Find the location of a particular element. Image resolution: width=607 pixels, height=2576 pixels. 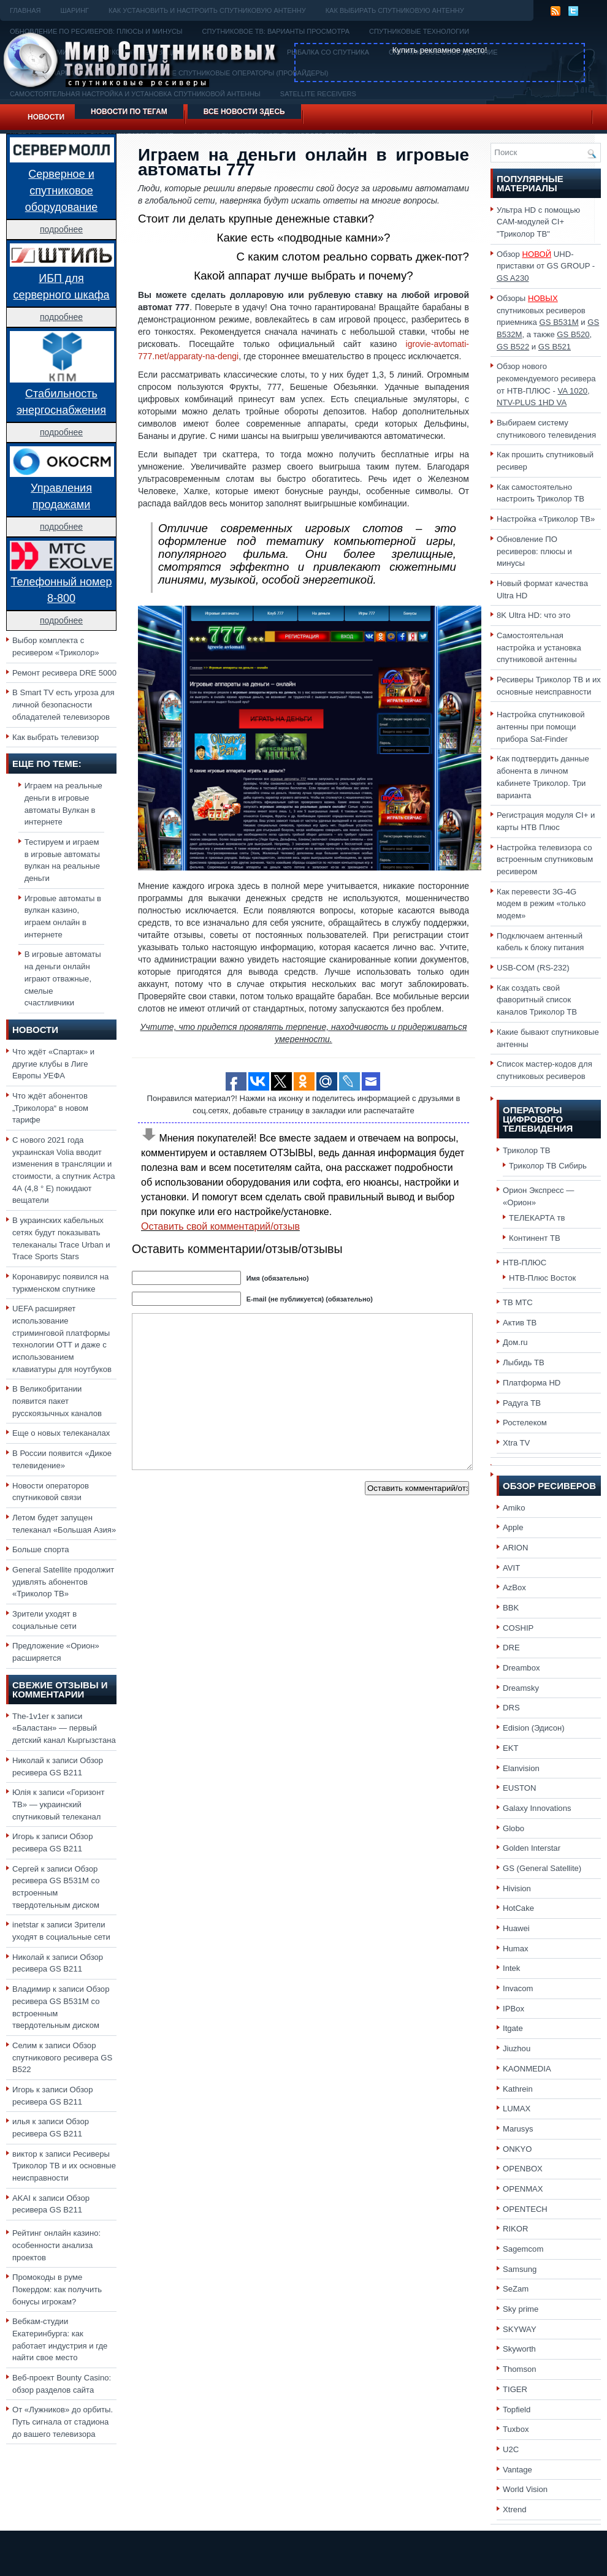

Обновление ПО ресиверов: плюсы и минусы is located at coordinates (534, 551).